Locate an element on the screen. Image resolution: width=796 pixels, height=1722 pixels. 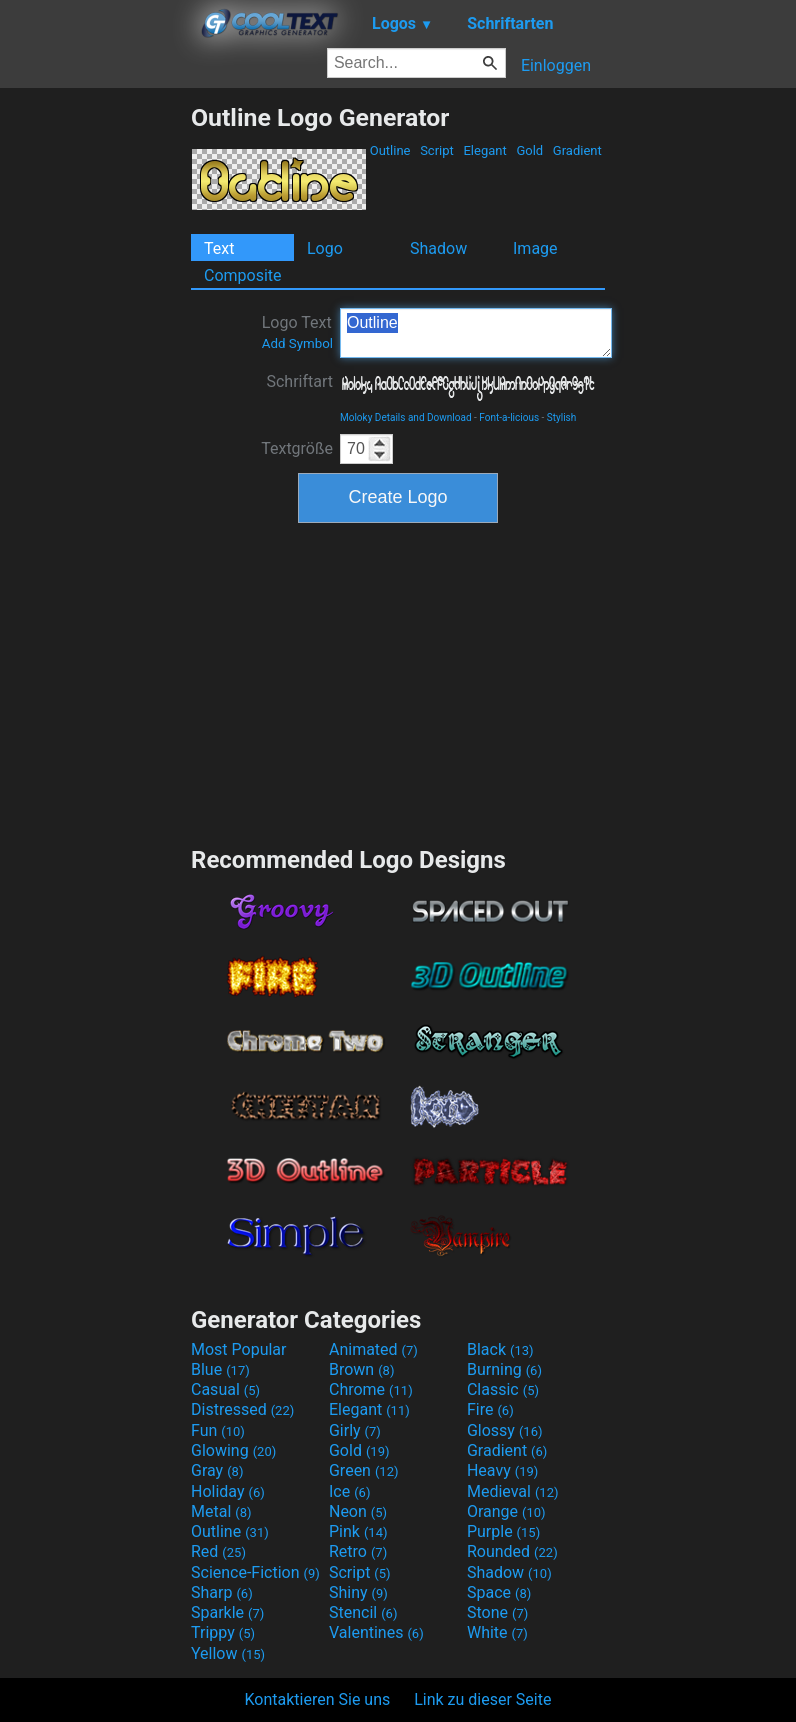
Red is located at coordinates (218, 1551).